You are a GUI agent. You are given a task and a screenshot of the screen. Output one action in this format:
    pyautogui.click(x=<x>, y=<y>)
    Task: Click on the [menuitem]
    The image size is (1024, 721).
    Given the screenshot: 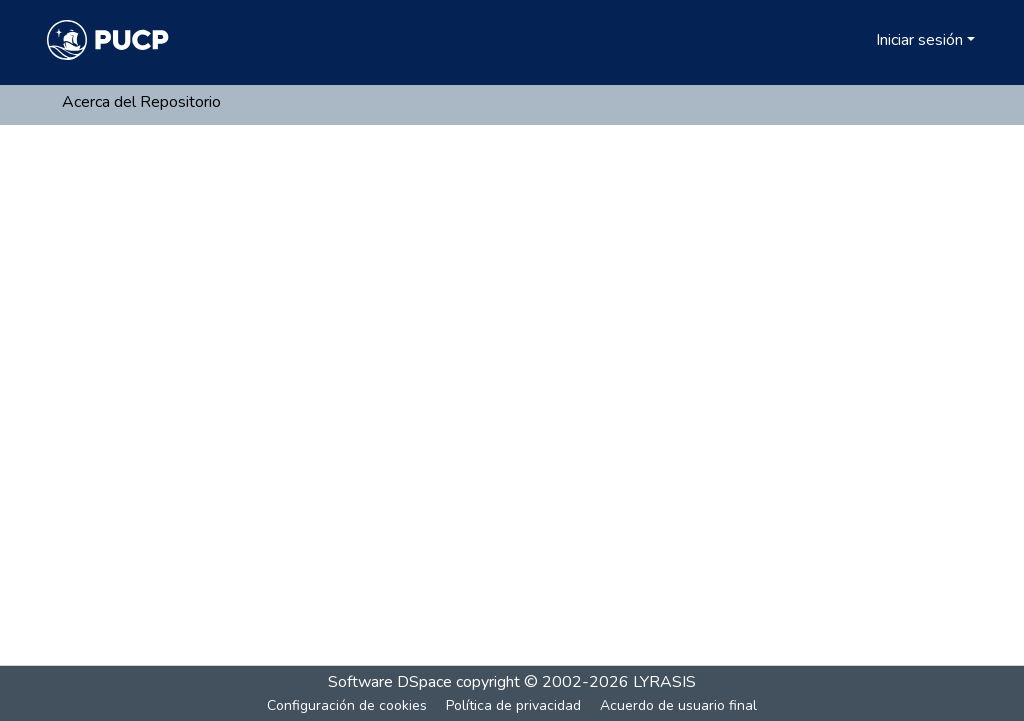 What is the action you would take?
    pyautogui.click(x=857, y=40)
    